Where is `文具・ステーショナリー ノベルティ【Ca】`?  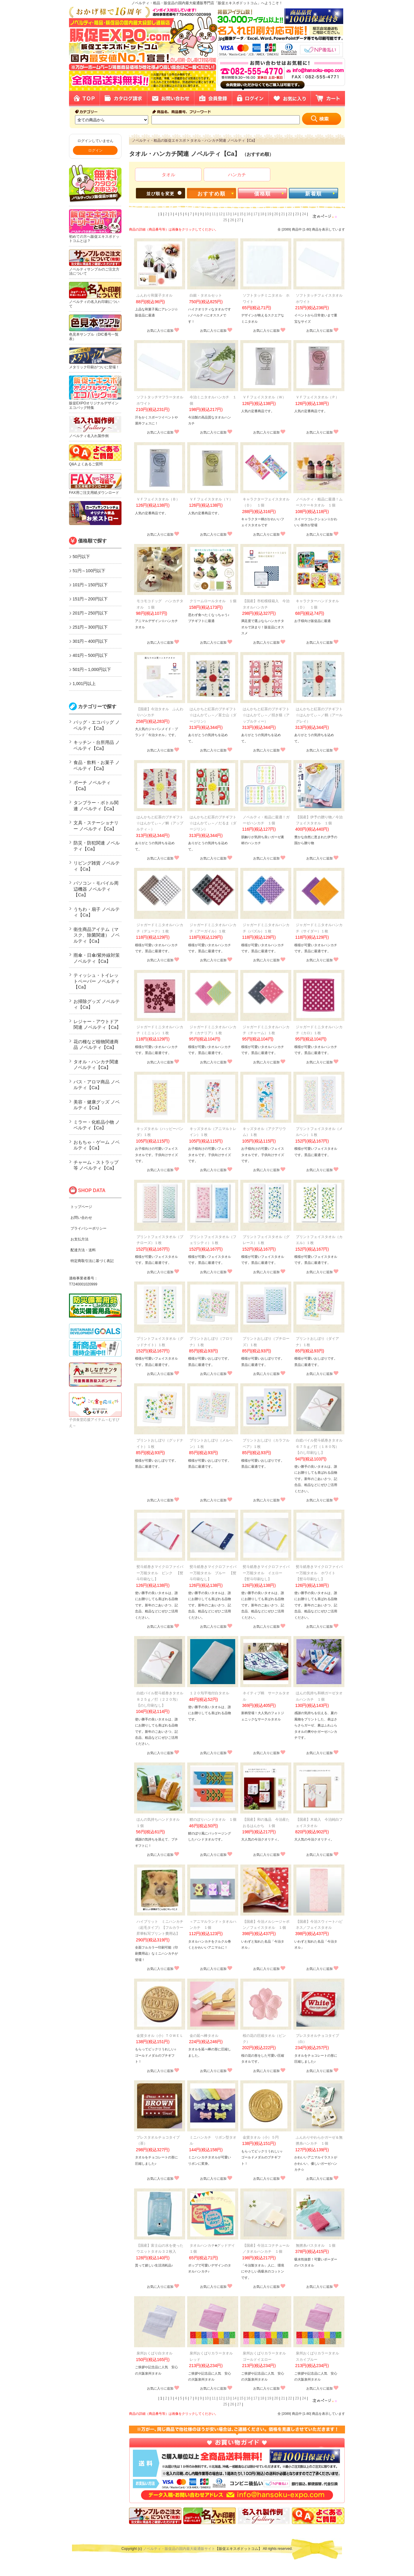
文具・ステーショナリー ノベルティ【Ca】 is located at coordinates (96, 825).